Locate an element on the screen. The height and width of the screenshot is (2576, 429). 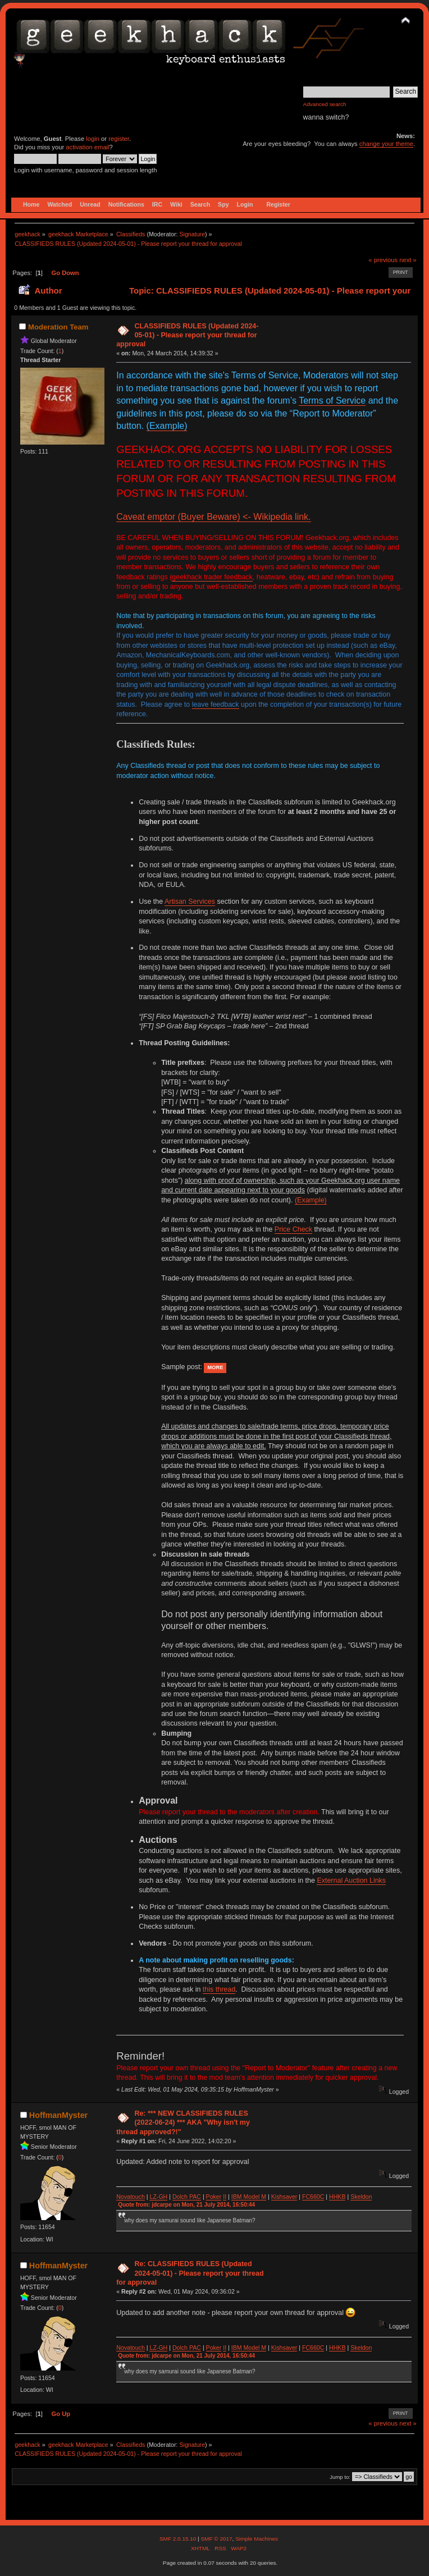
Signature is located at coordinates (192, 234).